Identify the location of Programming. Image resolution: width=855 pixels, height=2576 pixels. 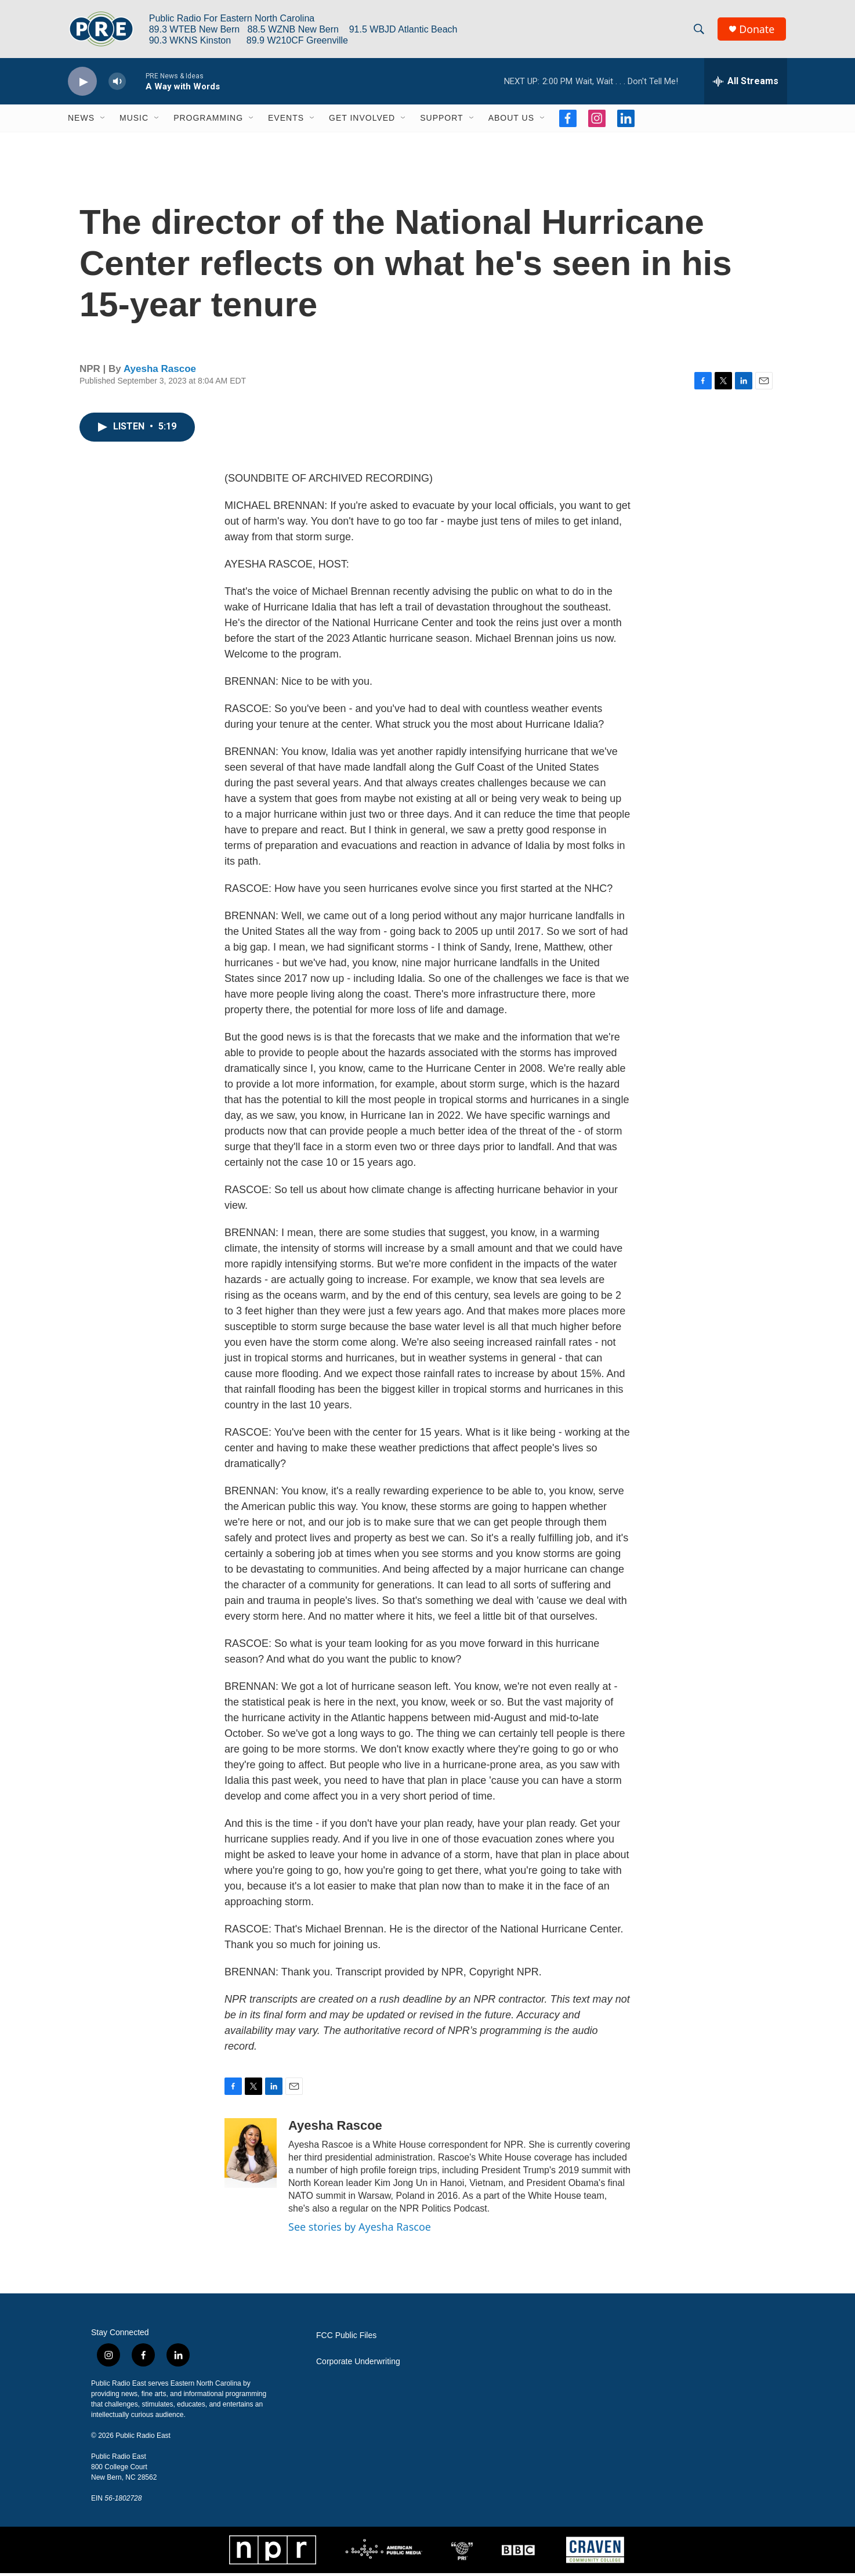
(208, 120).